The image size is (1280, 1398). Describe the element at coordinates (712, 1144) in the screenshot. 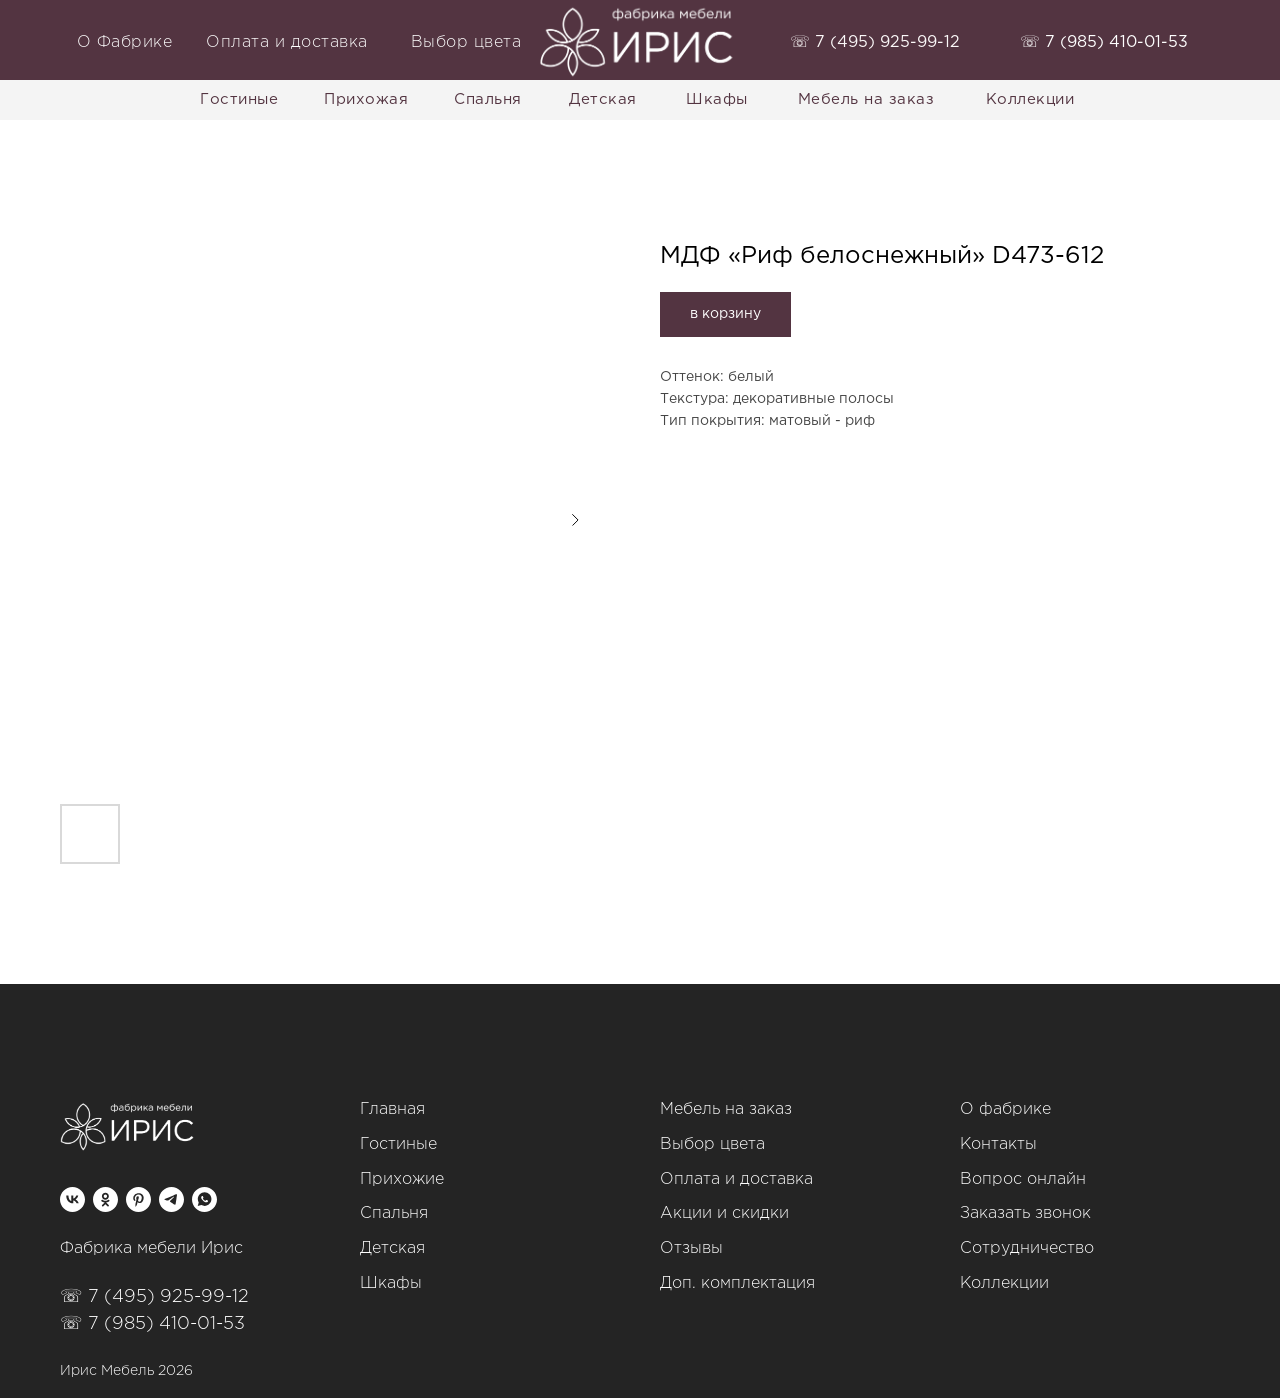

I see `Выбор цвета` at that location.